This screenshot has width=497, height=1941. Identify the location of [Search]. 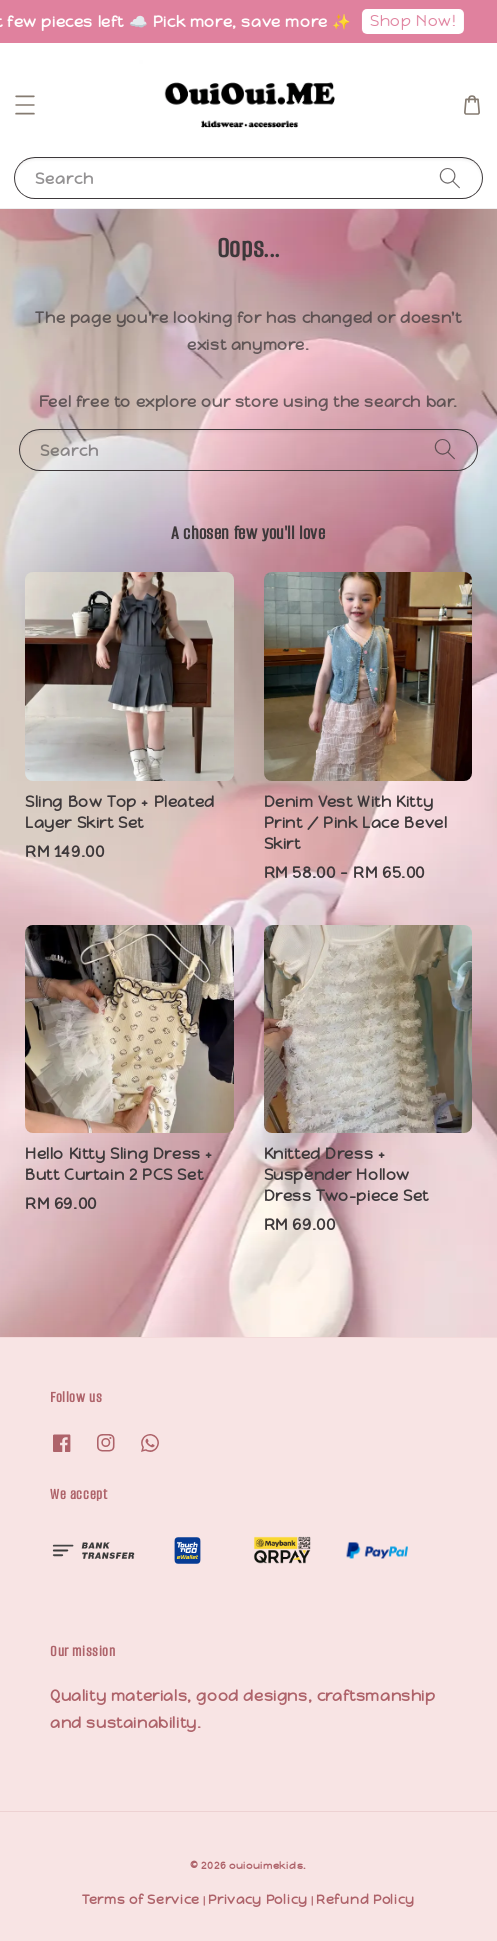
(450, 177).